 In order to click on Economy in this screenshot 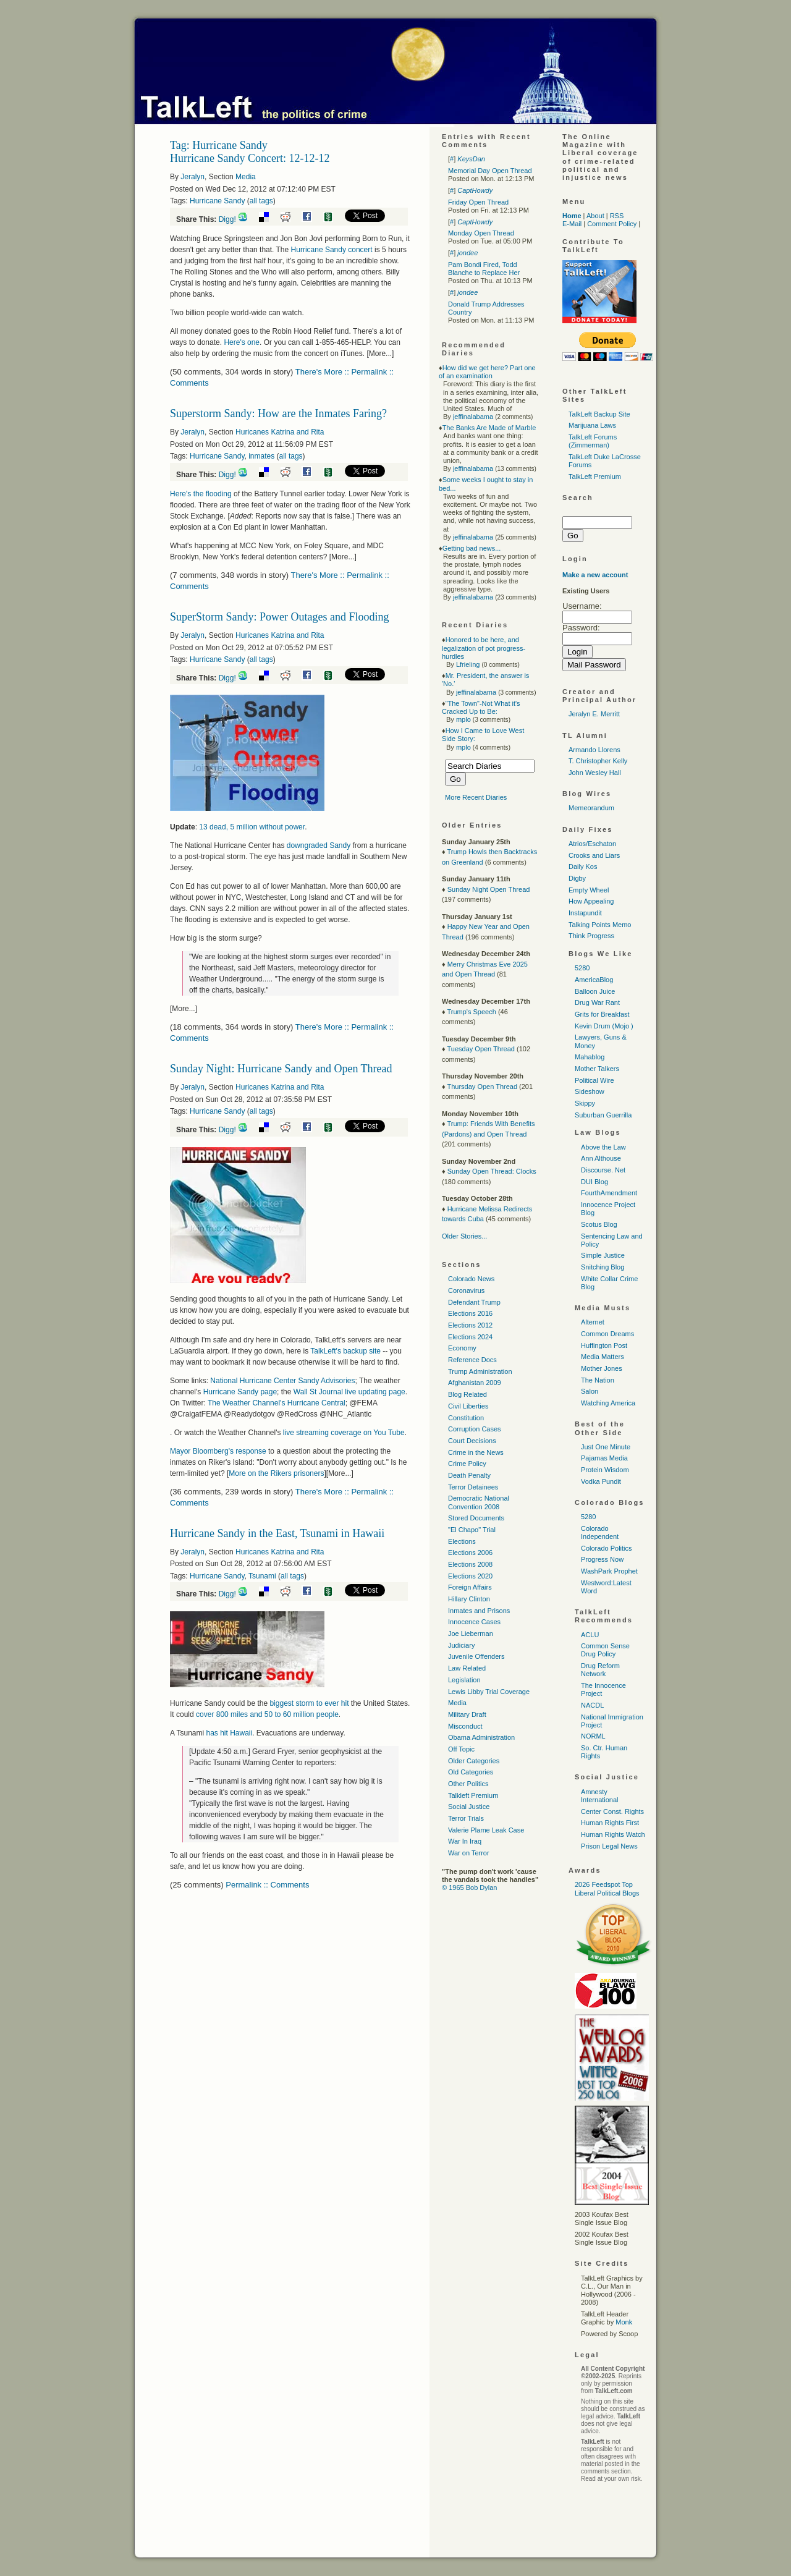, I will do `click(462, 1348)`.